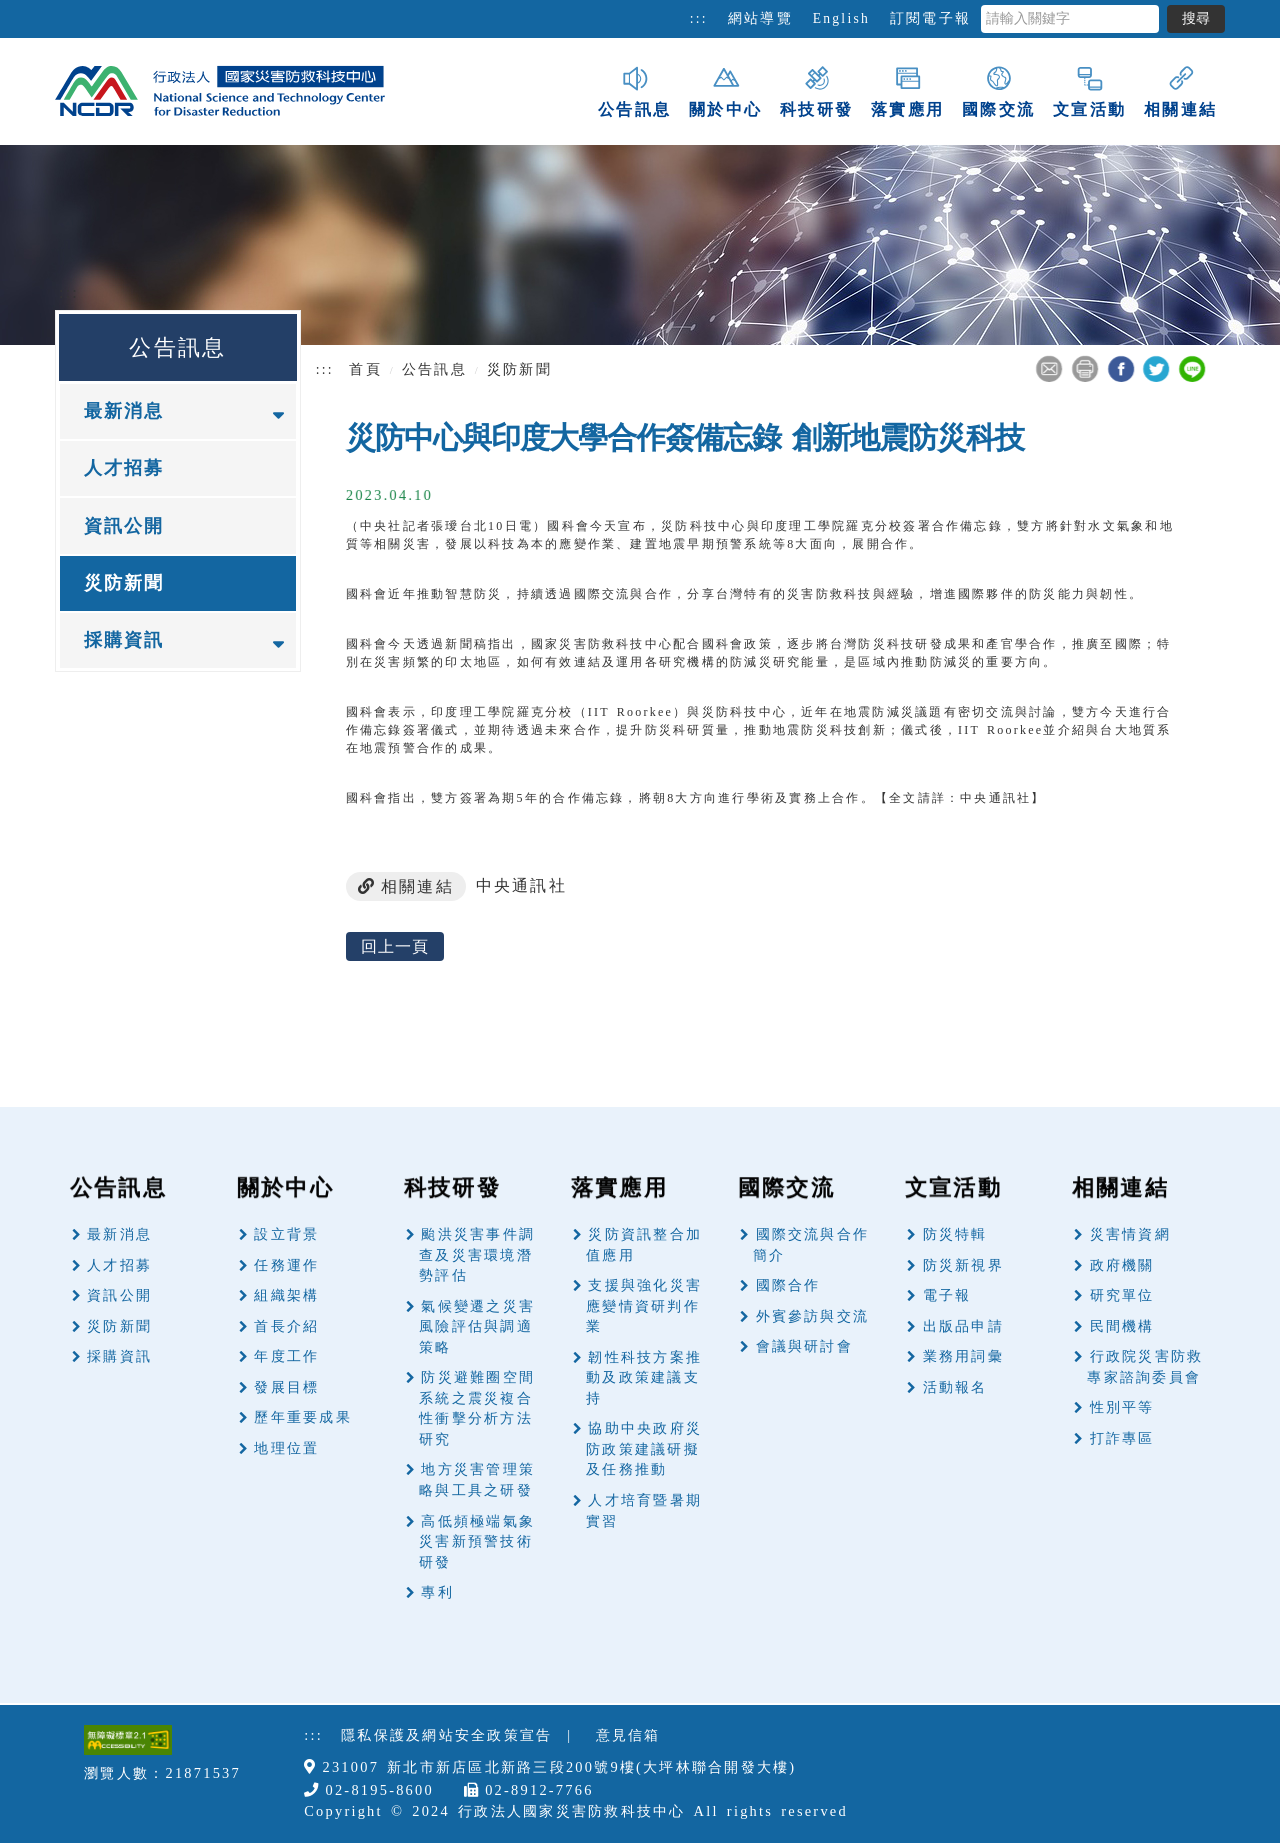 The height and width of the screenshot is (1843, 1280). I want to click on 高低頻極端氣象災害新預警技術研發, so click(477, 1542).